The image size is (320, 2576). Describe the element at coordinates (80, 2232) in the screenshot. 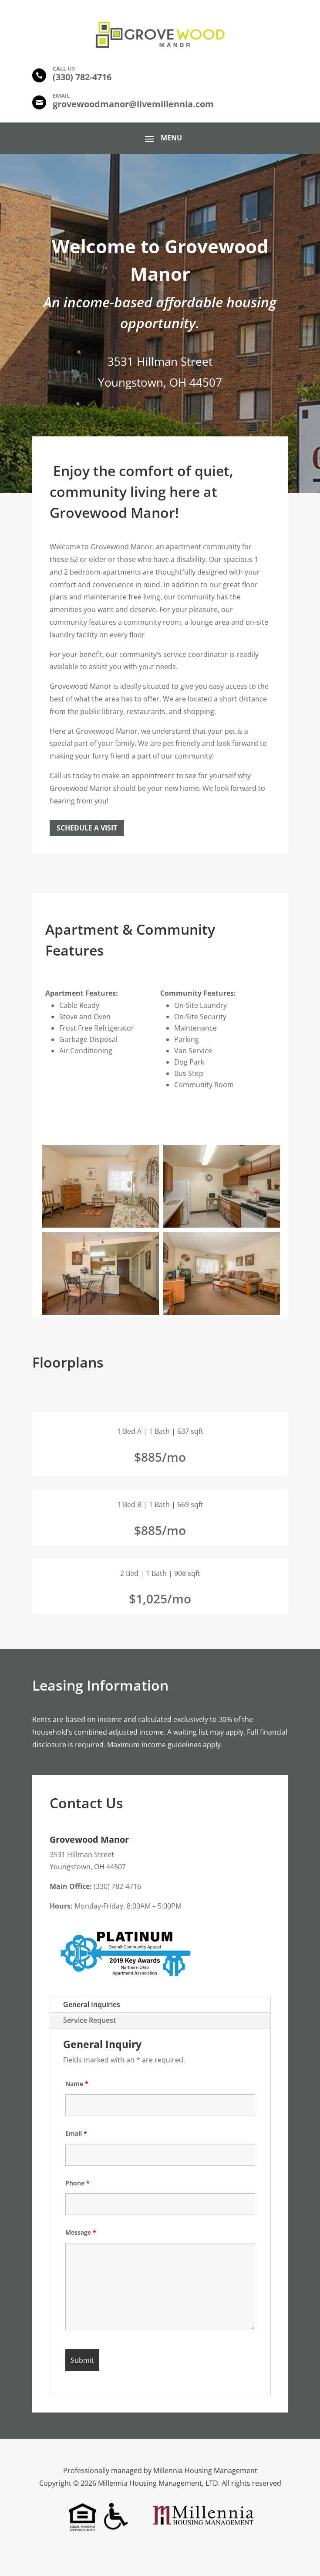

I see `Message` at that location.